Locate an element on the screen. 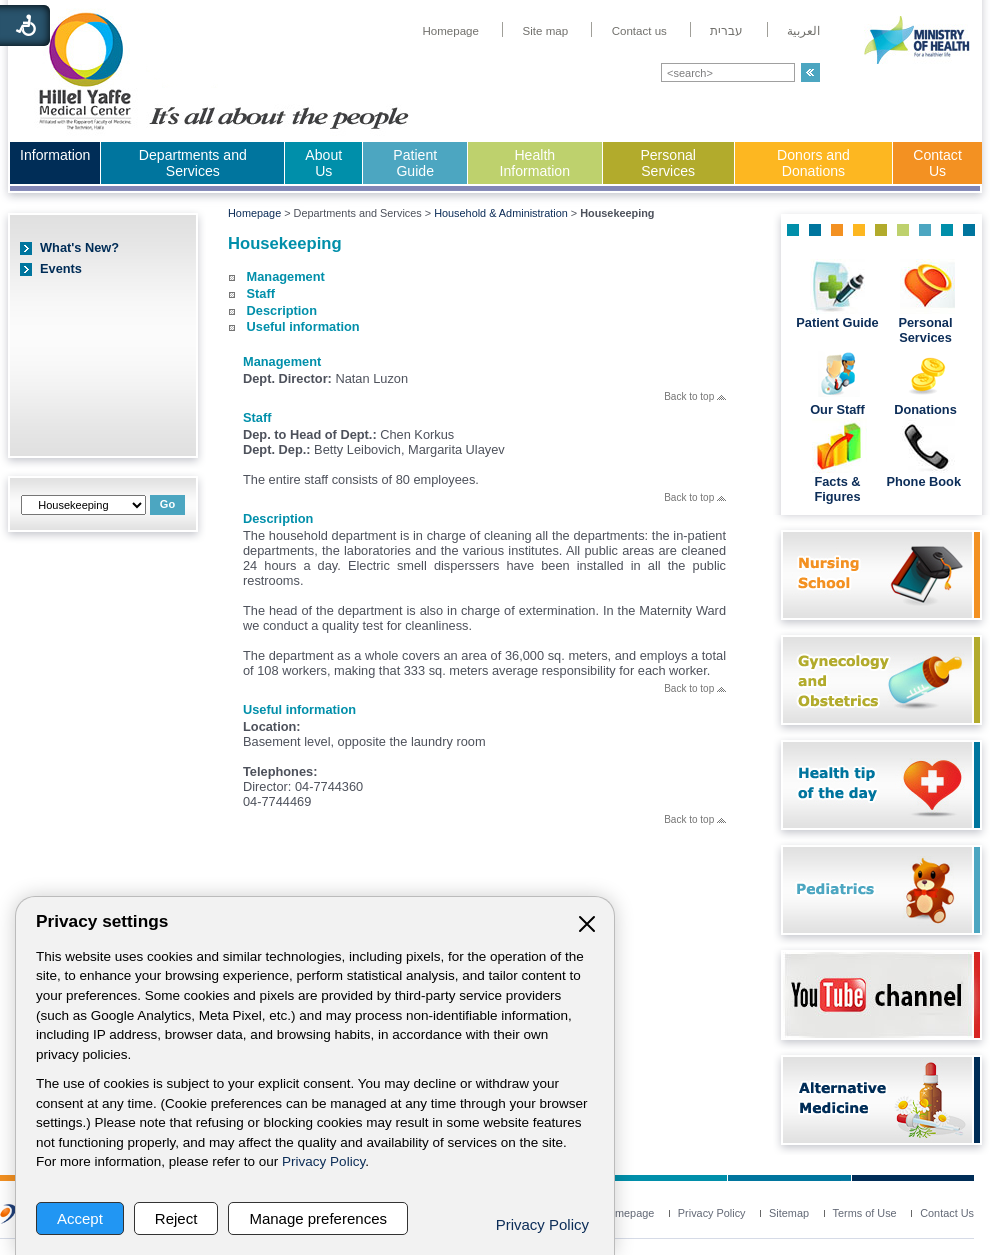  Useful information is located at coordinates (303, 326).